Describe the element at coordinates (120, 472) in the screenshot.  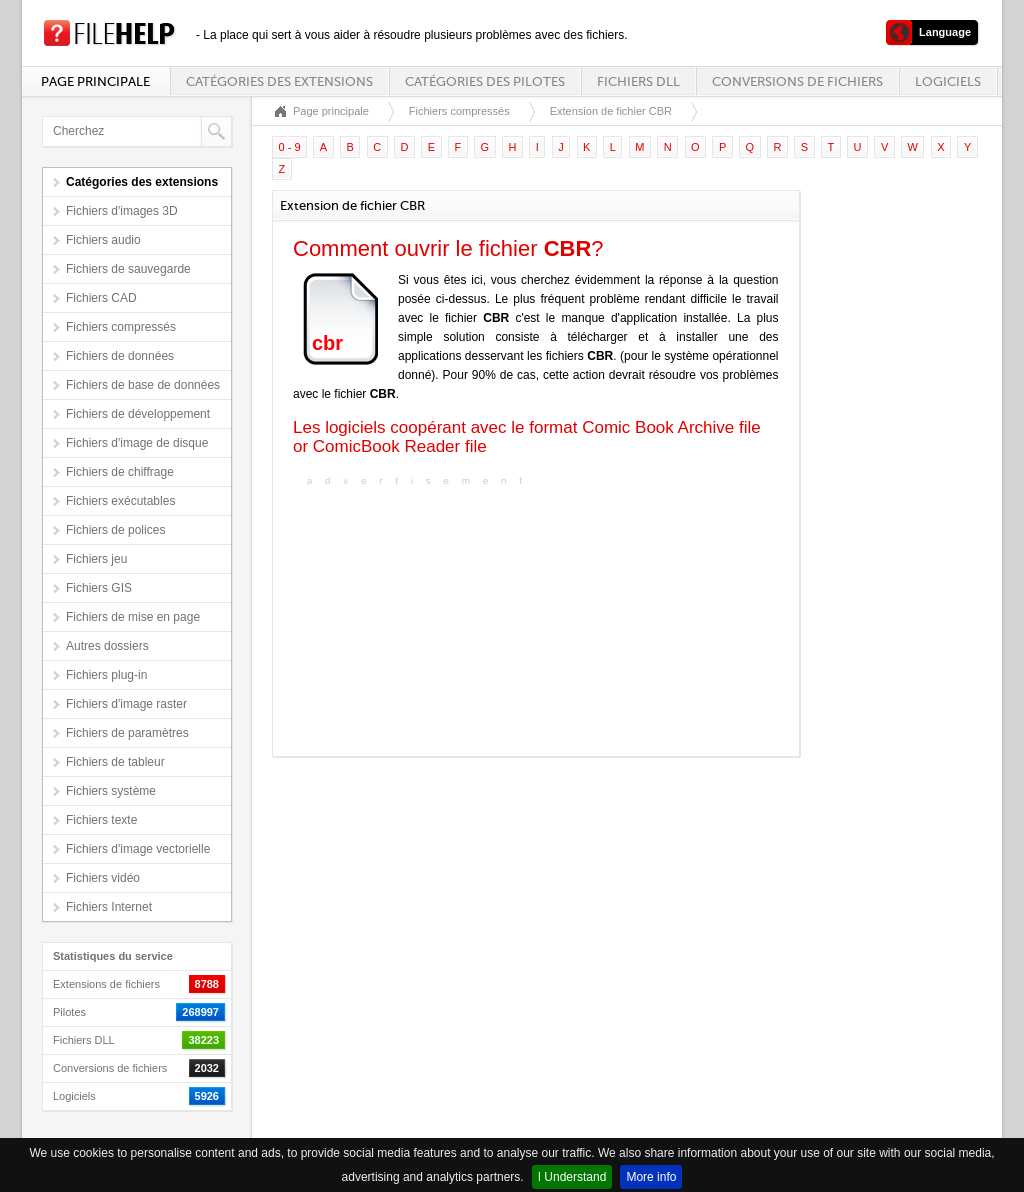
I see `Fichiers de chiffrage` at that location.